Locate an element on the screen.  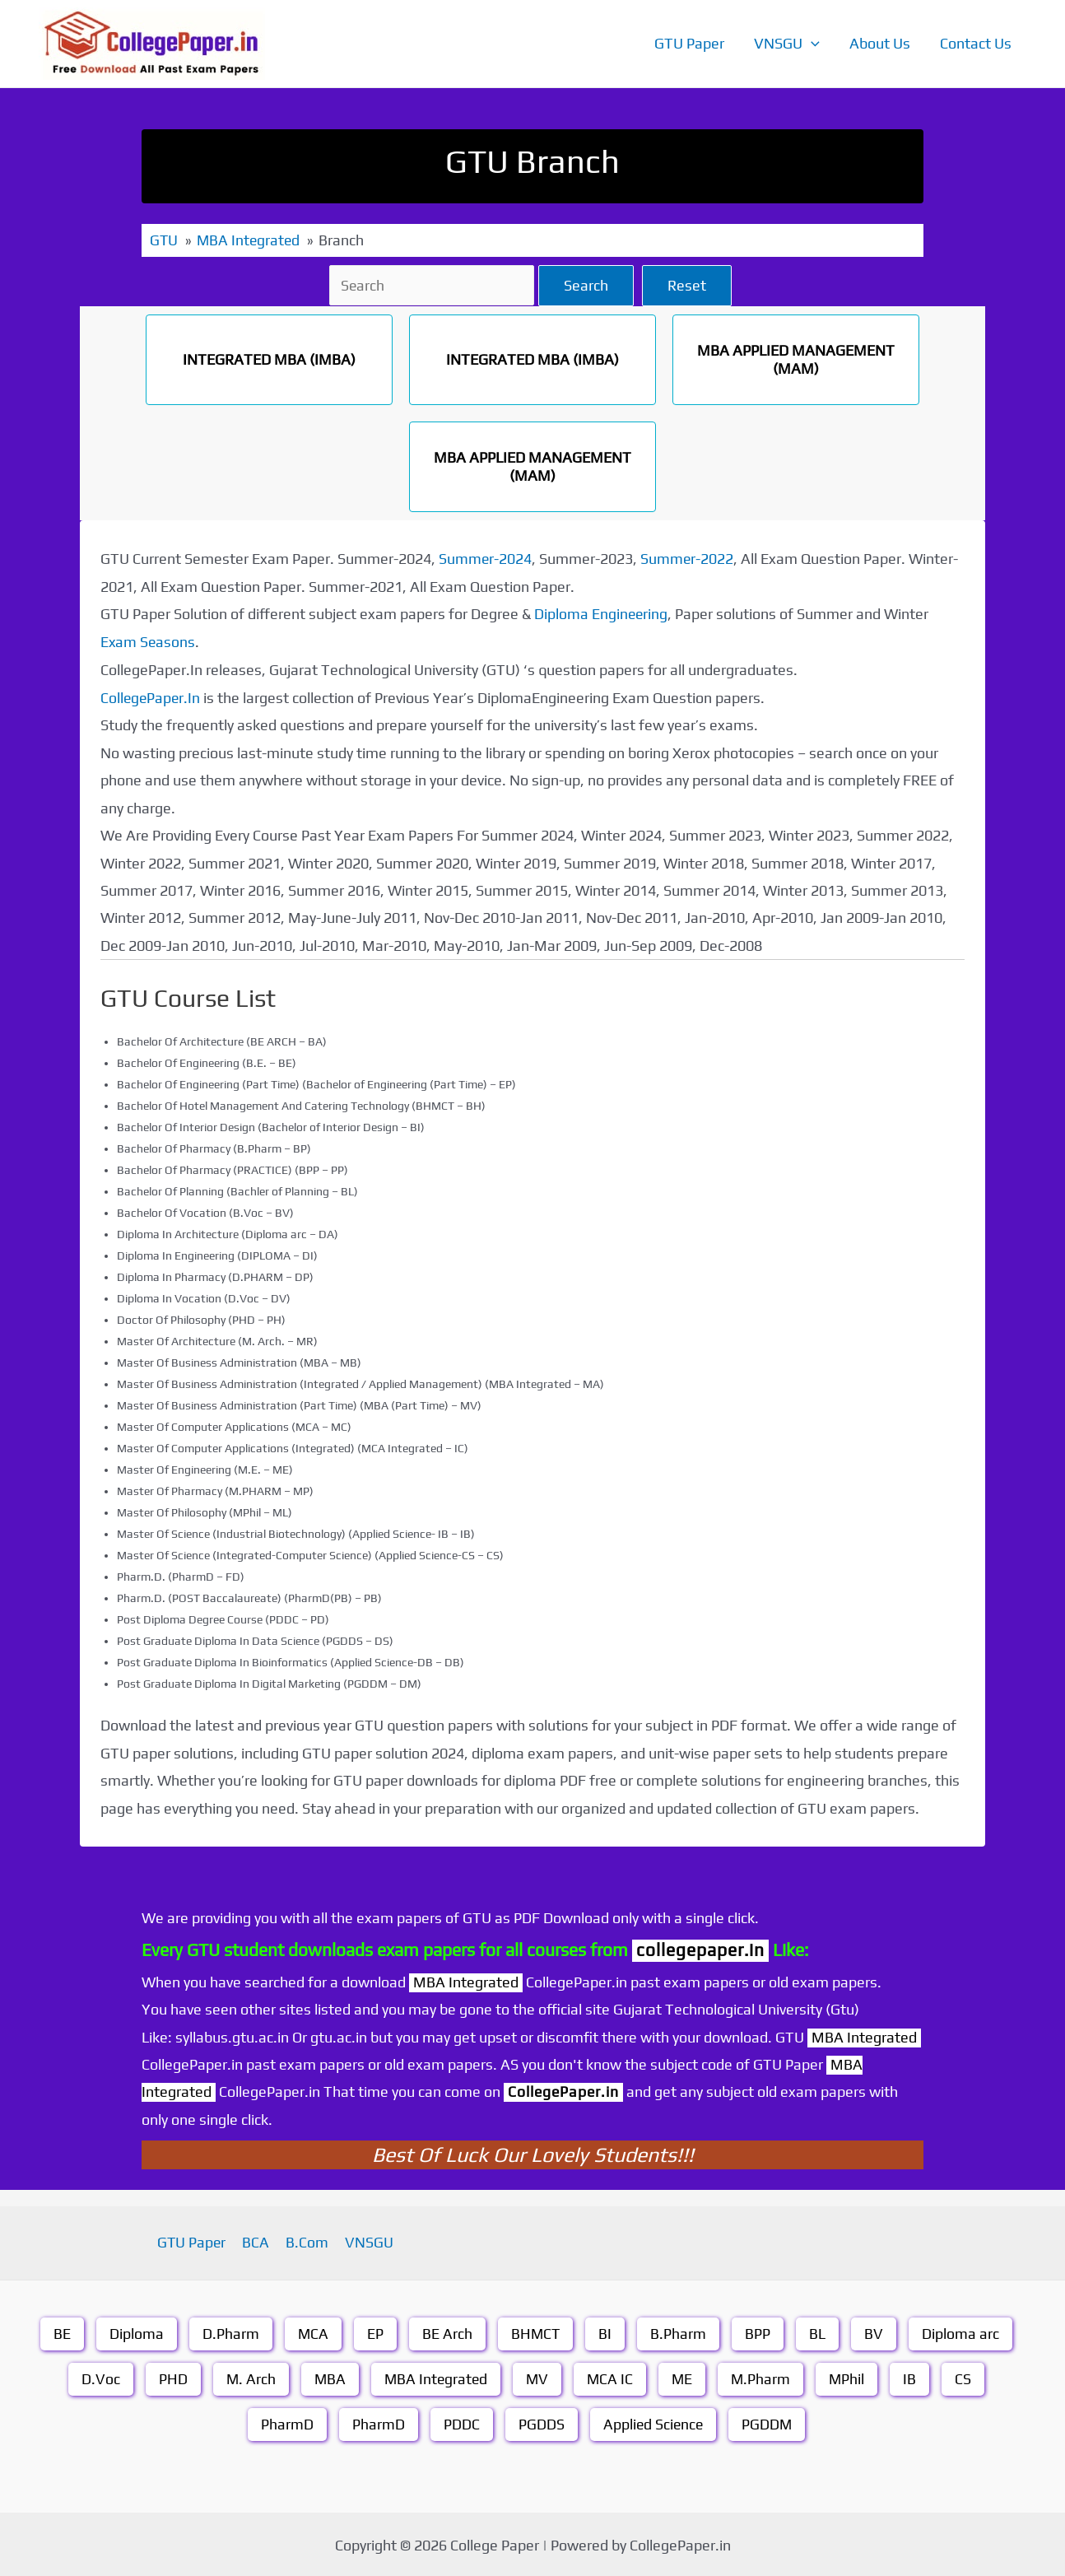
About Us is located at coordinates (879, 43).